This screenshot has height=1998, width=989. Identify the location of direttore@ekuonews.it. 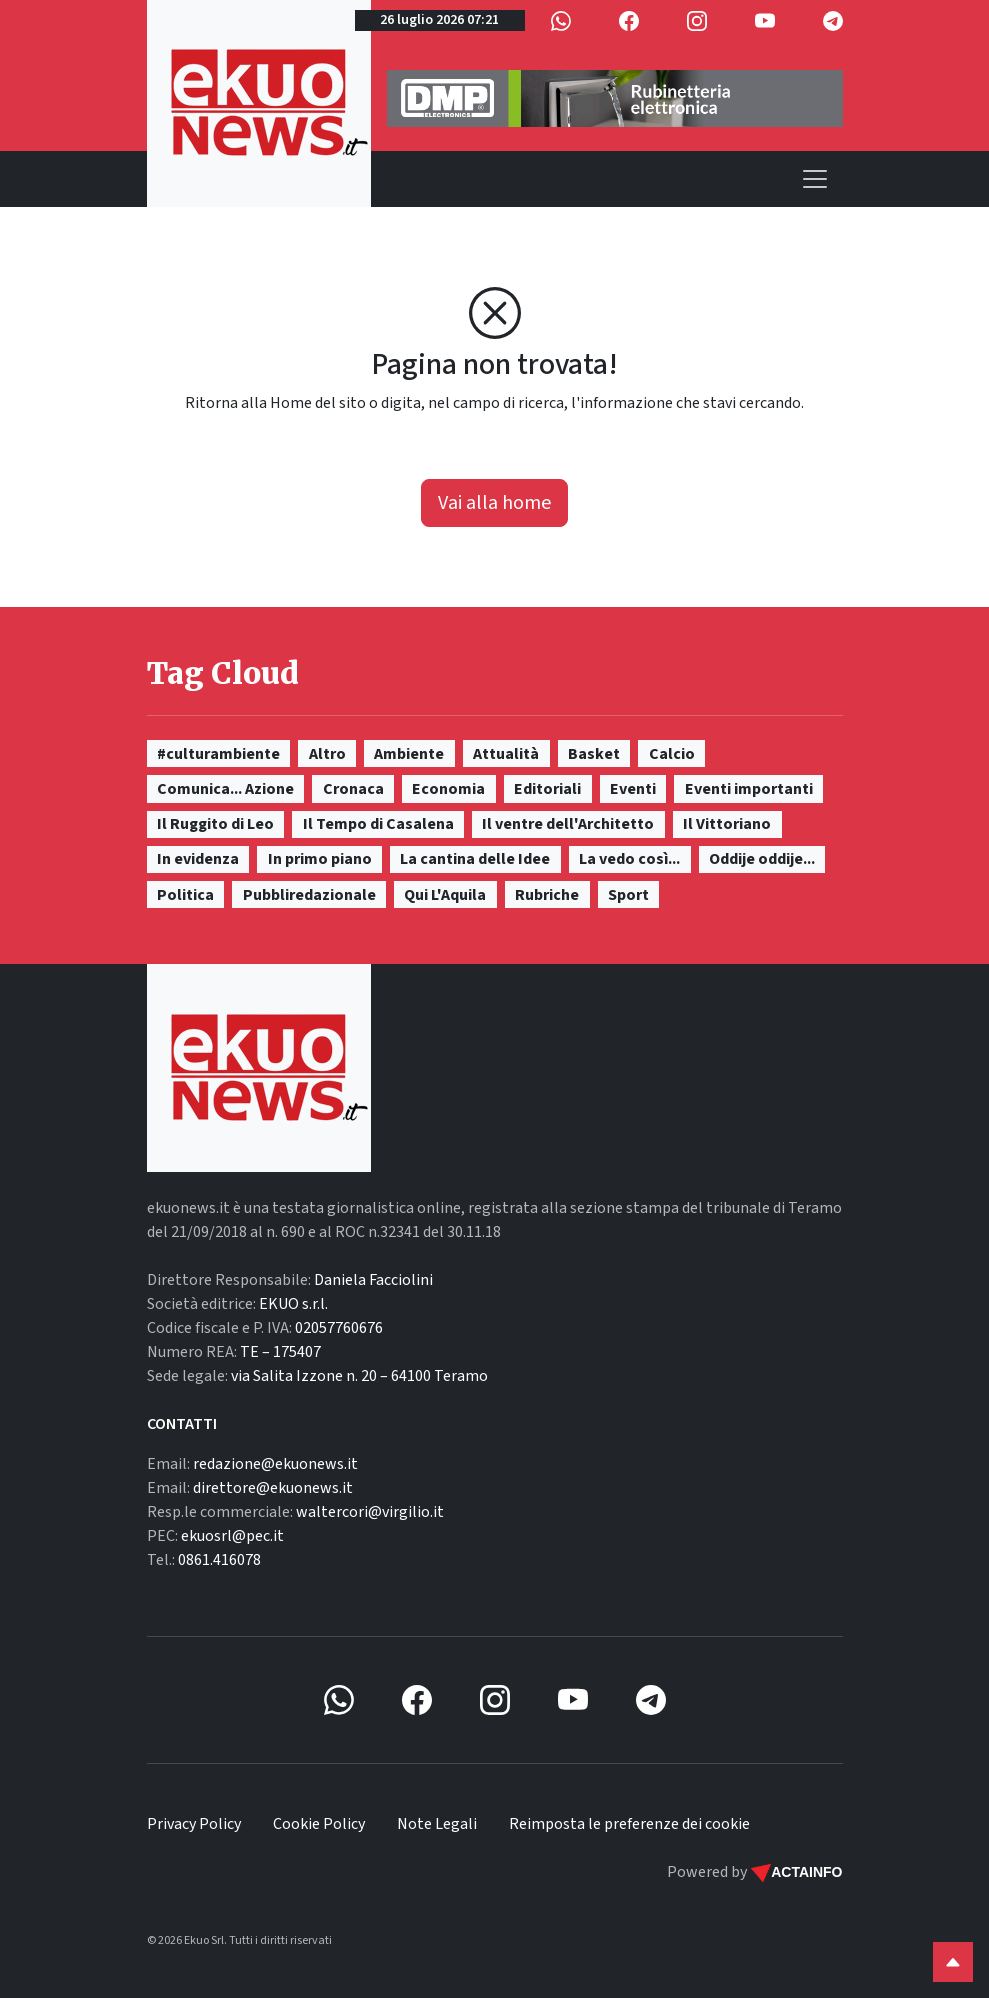
(273, 1488).